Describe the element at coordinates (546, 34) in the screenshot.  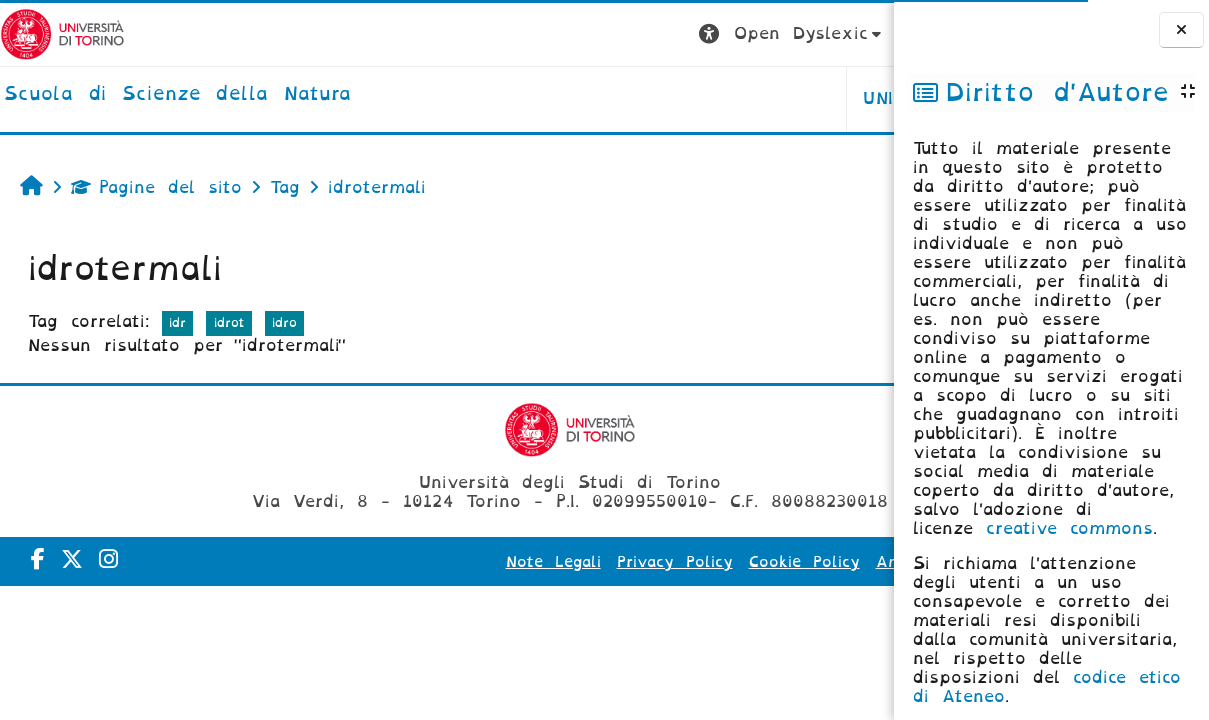
I see `[button]` at that location.